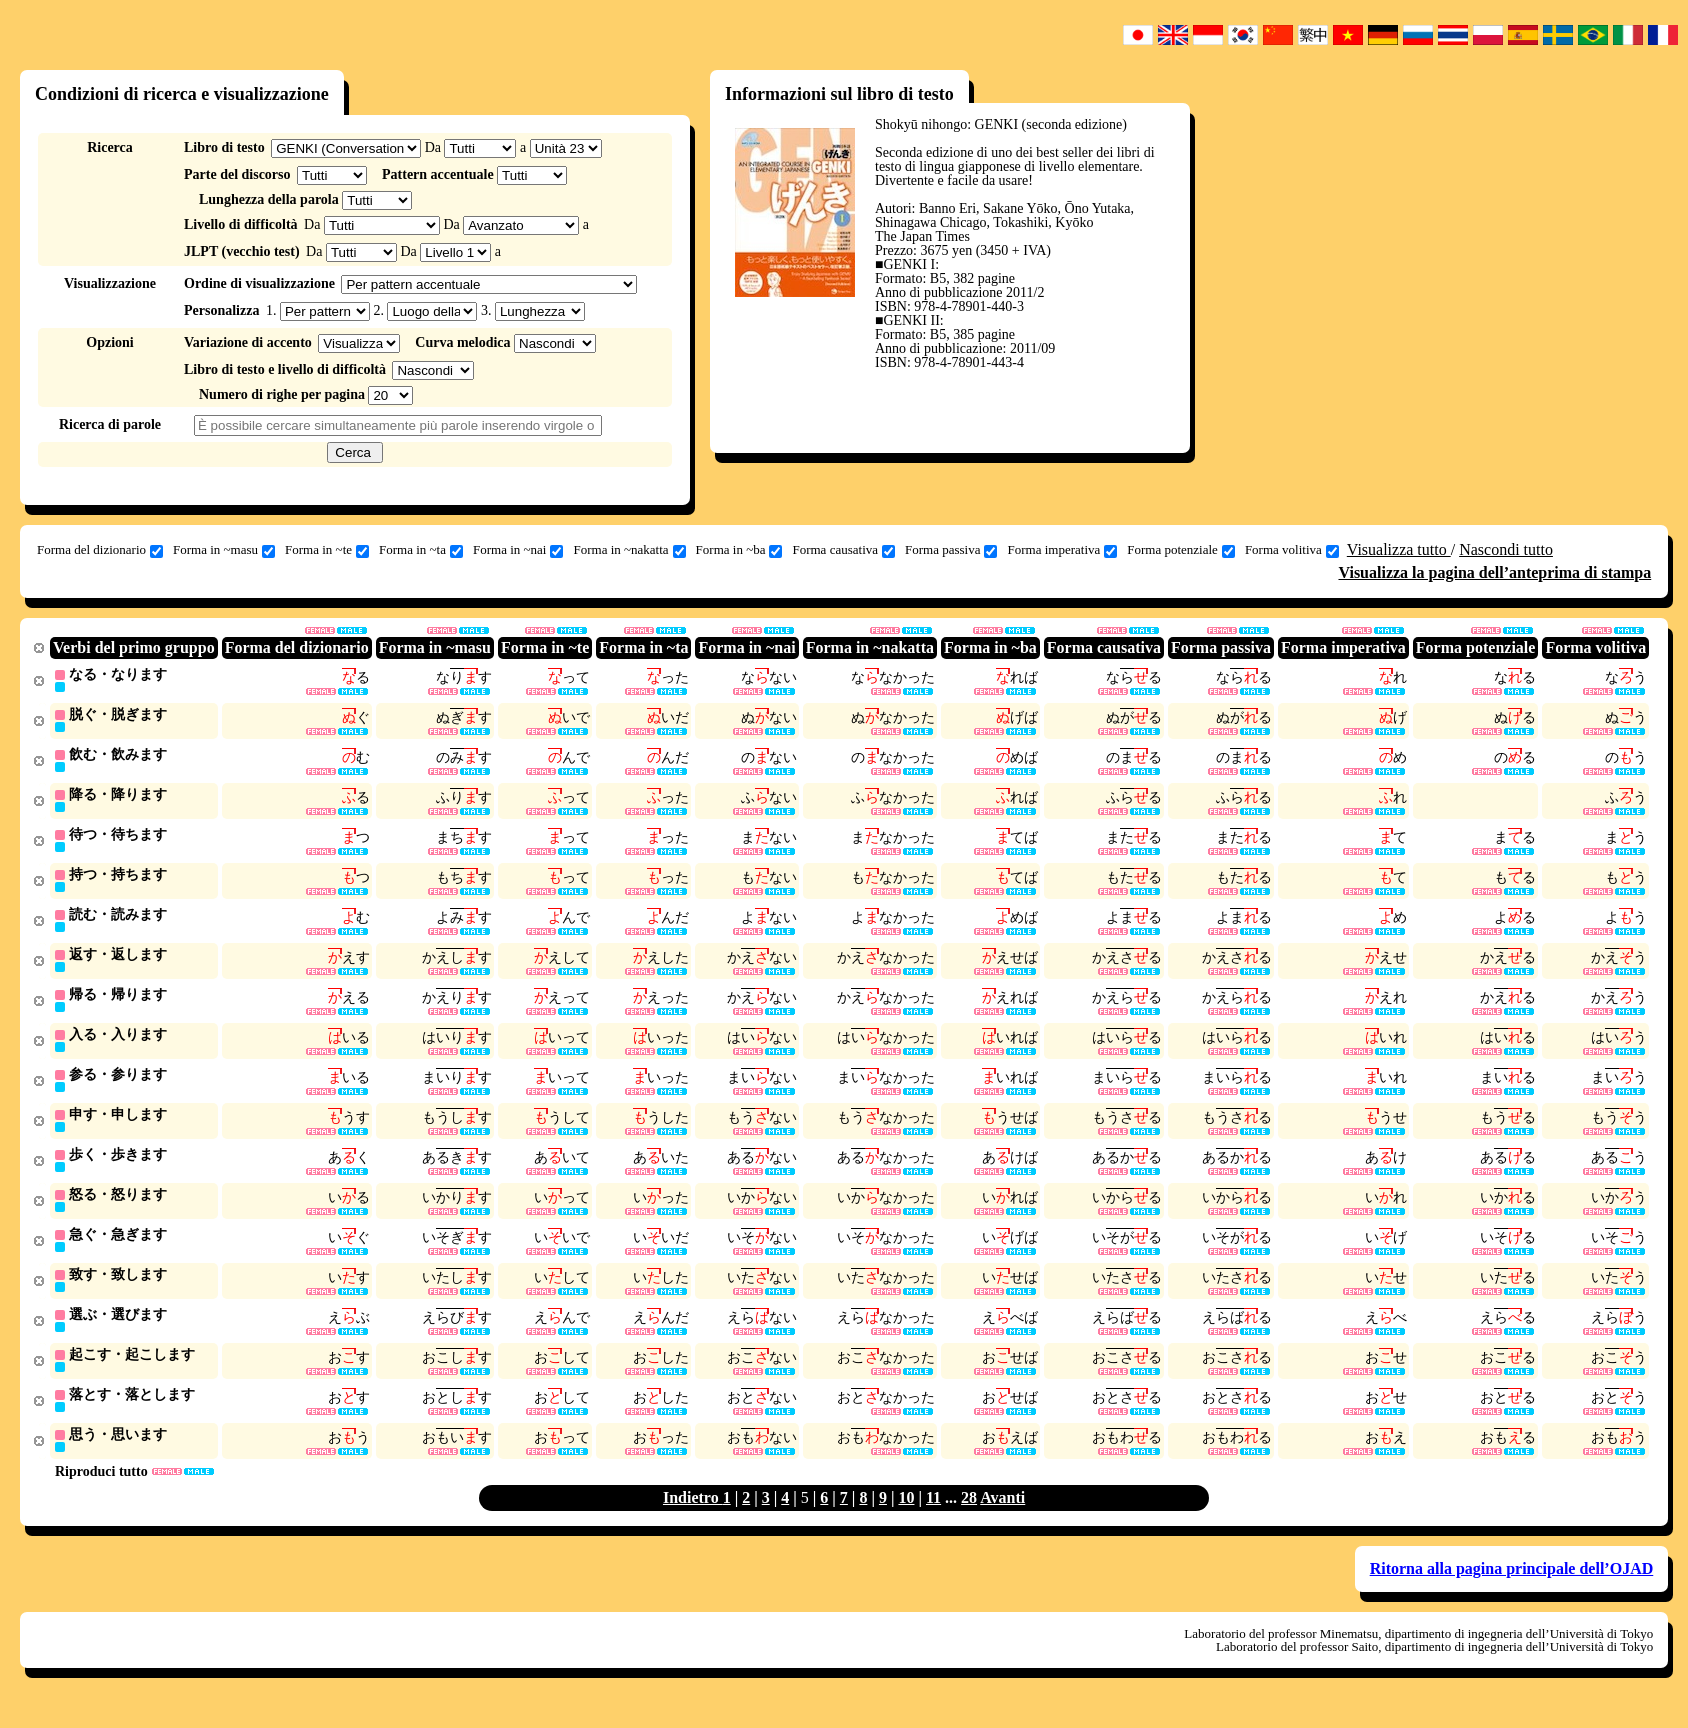 This screenshot has height=1728, width=1688. Describe the element at coordinates (1292, 550) in the screenshot. I see `Forma volitiva` at that location.